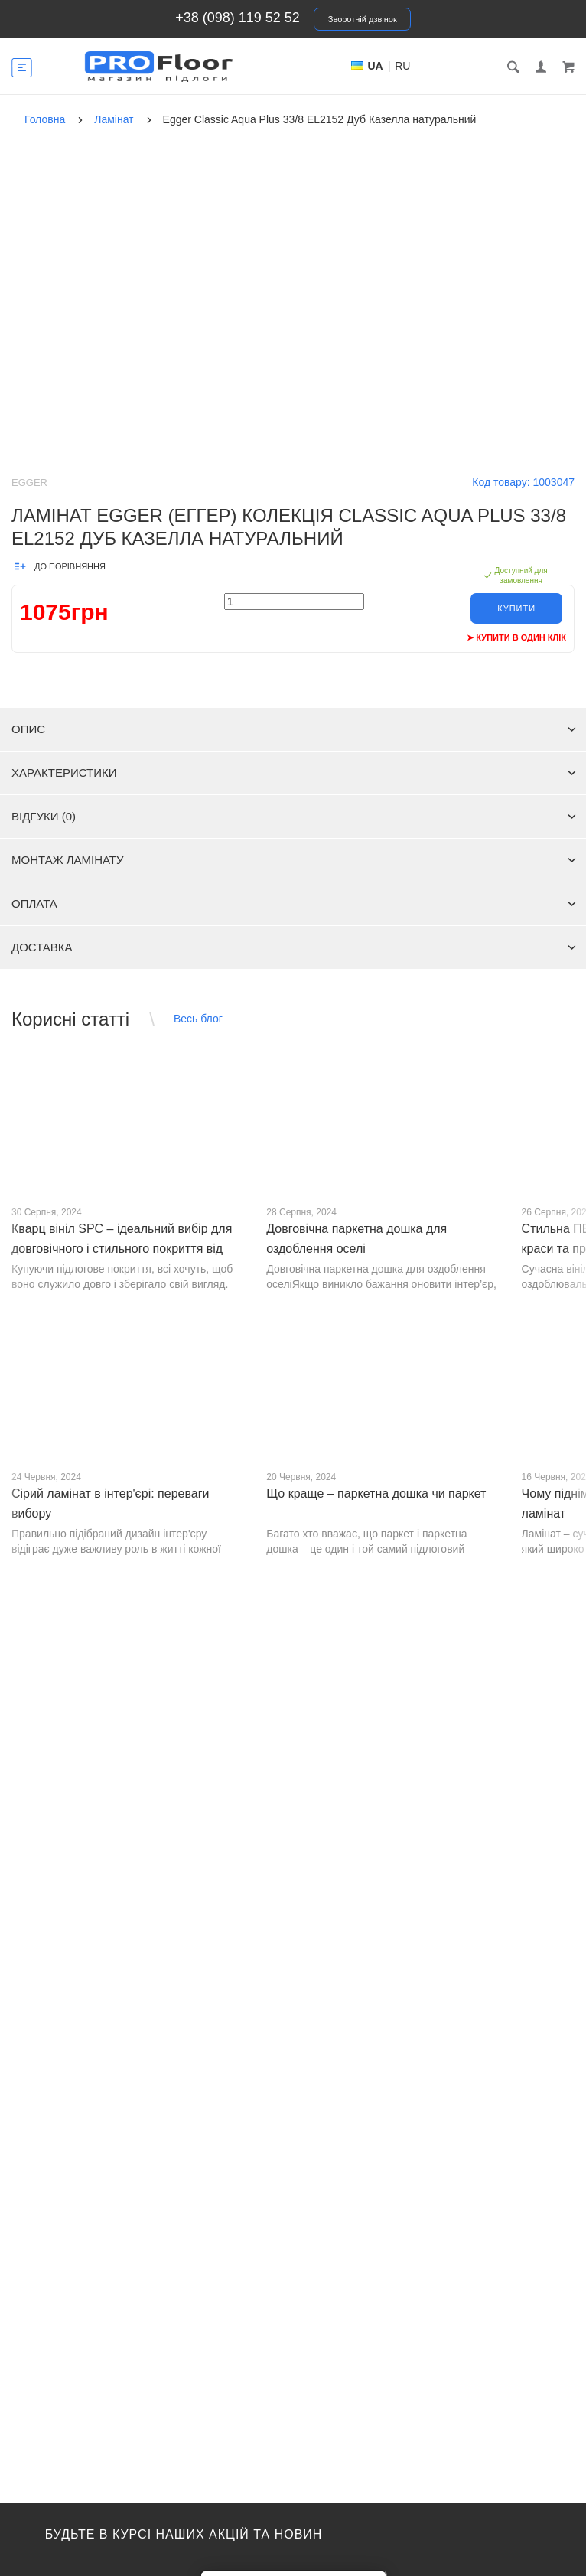 Image resolution: width=586 pixels, height=2576 pixels. I want to click on Що краще – паркетна дошка чи паркет, so click(376, 1493).